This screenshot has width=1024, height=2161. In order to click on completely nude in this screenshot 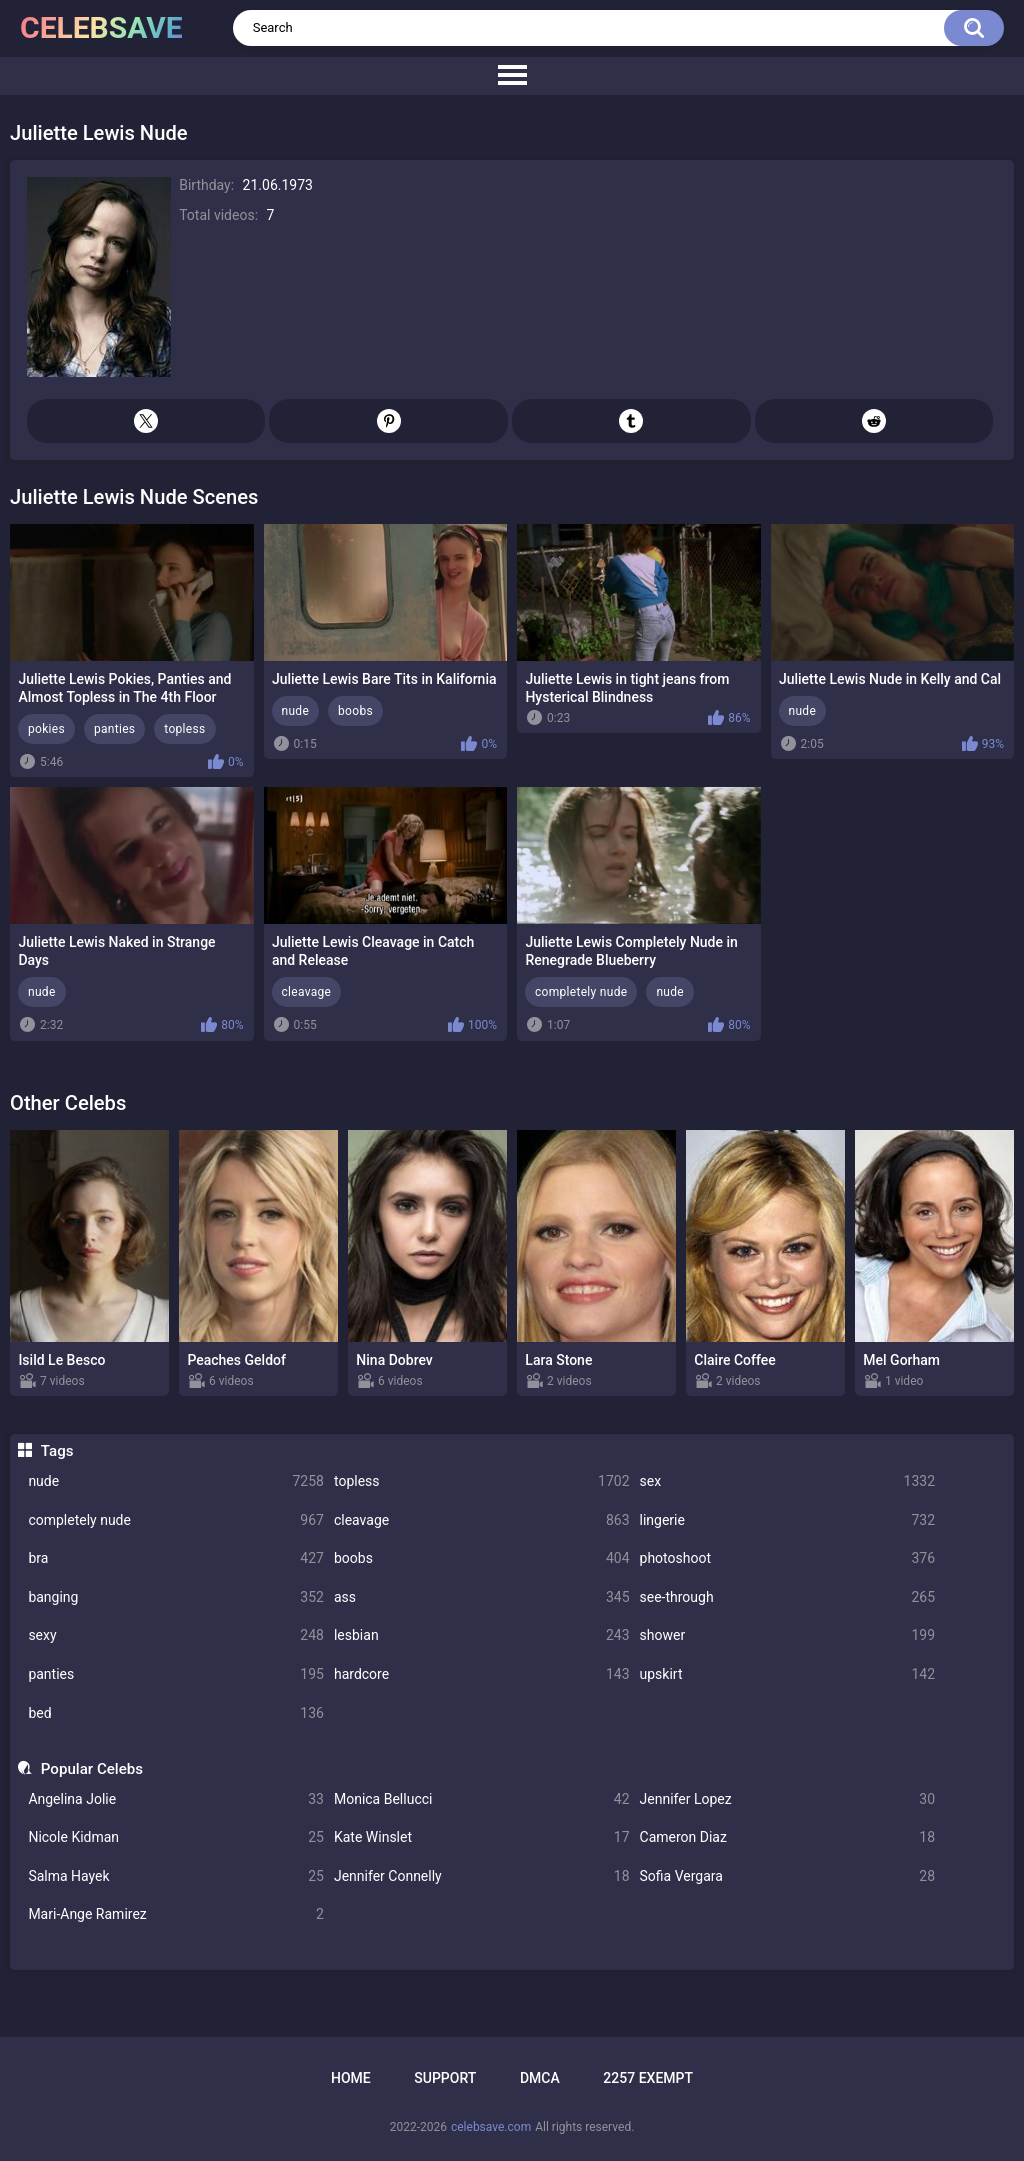, I will do `click(176, 1520)`.